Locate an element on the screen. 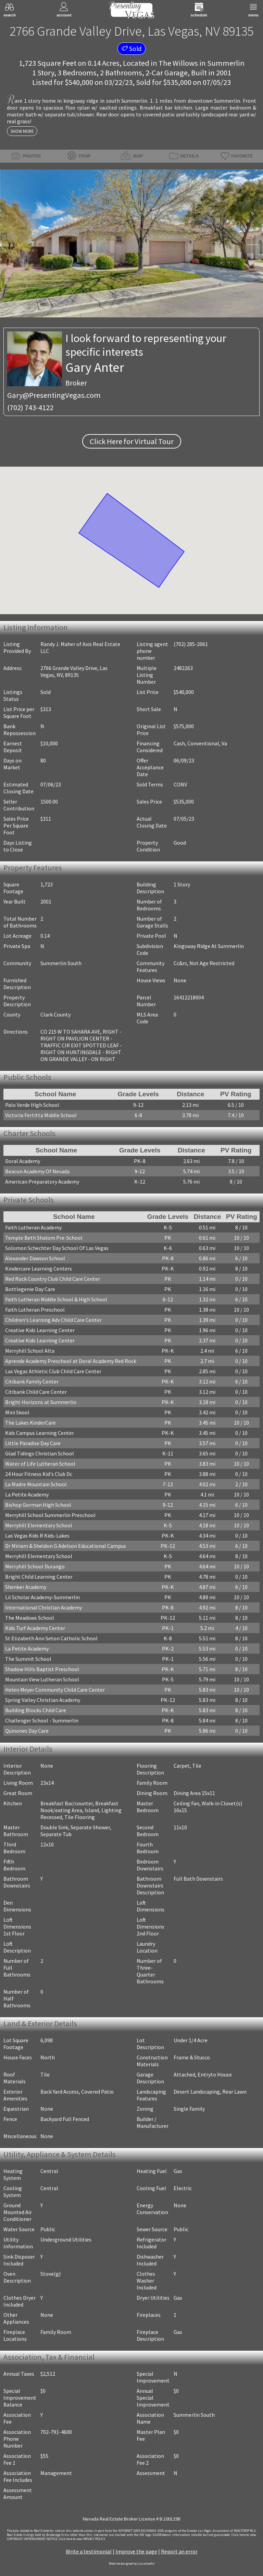 This screenshot has width=263, height=2576. Las Vegas Athletic Club Child Care Center is located at coordinates (53, 1371).